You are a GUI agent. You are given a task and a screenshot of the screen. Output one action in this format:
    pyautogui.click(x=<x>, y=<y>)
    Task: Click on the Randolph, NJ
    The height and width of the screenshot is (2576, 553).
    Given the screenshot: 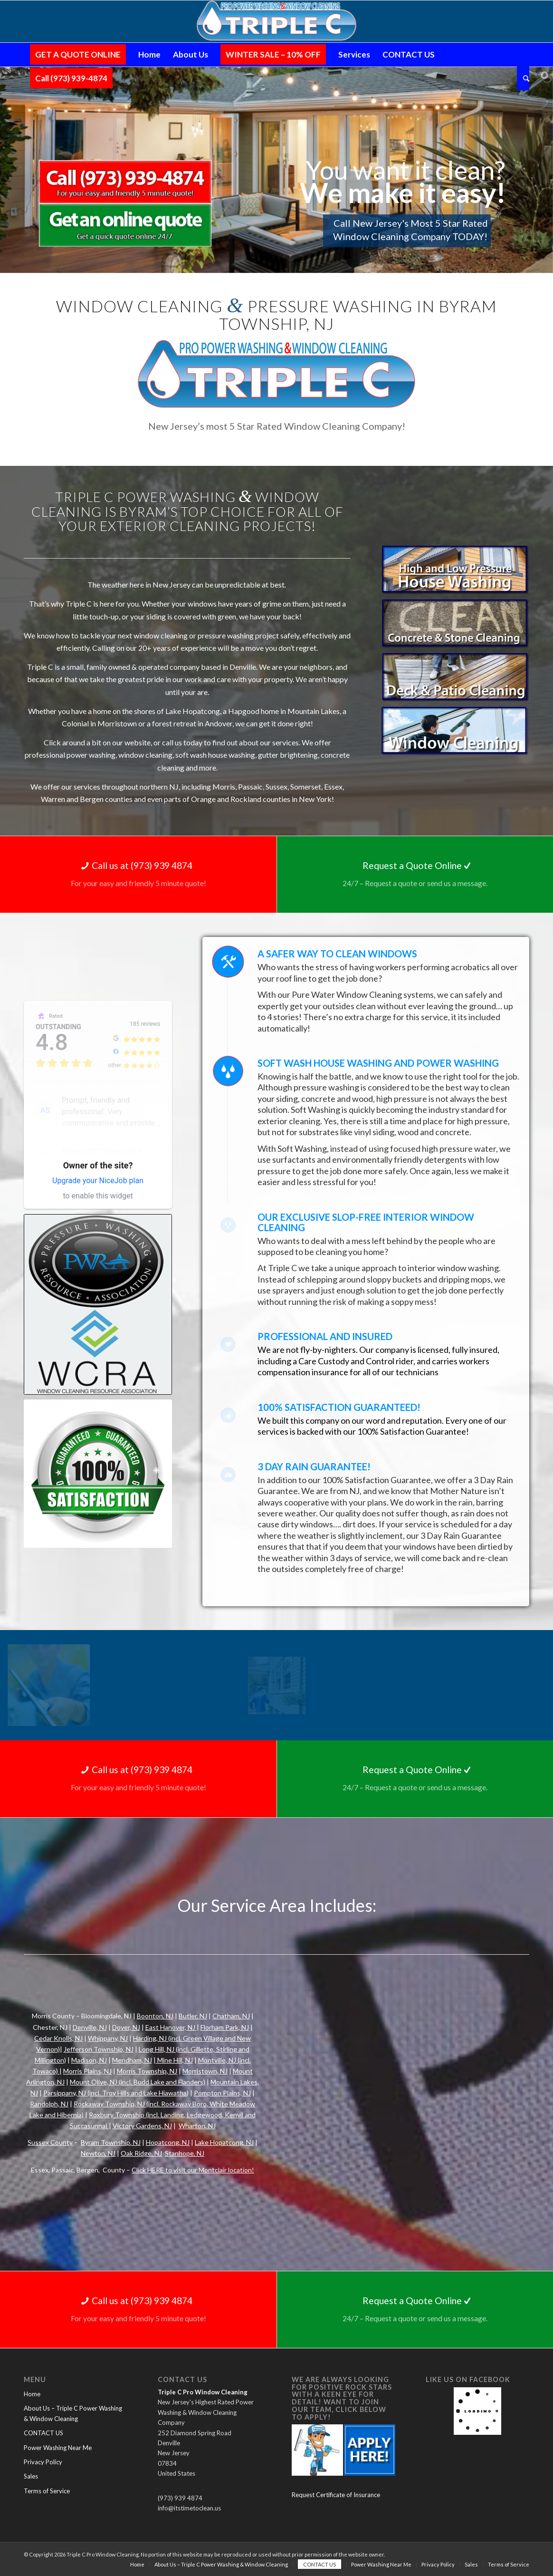 What is the action you would take?
    pyautogui.click(x=49, y=2104)
    